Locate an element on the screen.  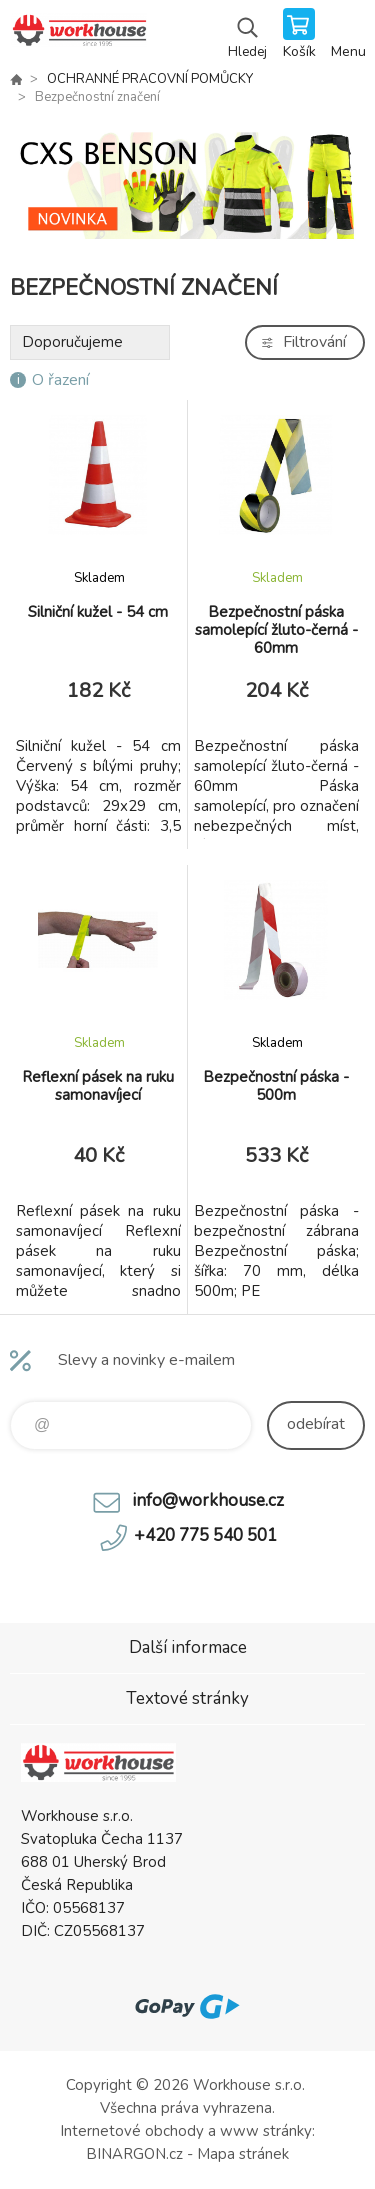
OCHRANNÉ PRACOVNÍ POMŮCKY is located at coordinates (150, 79).